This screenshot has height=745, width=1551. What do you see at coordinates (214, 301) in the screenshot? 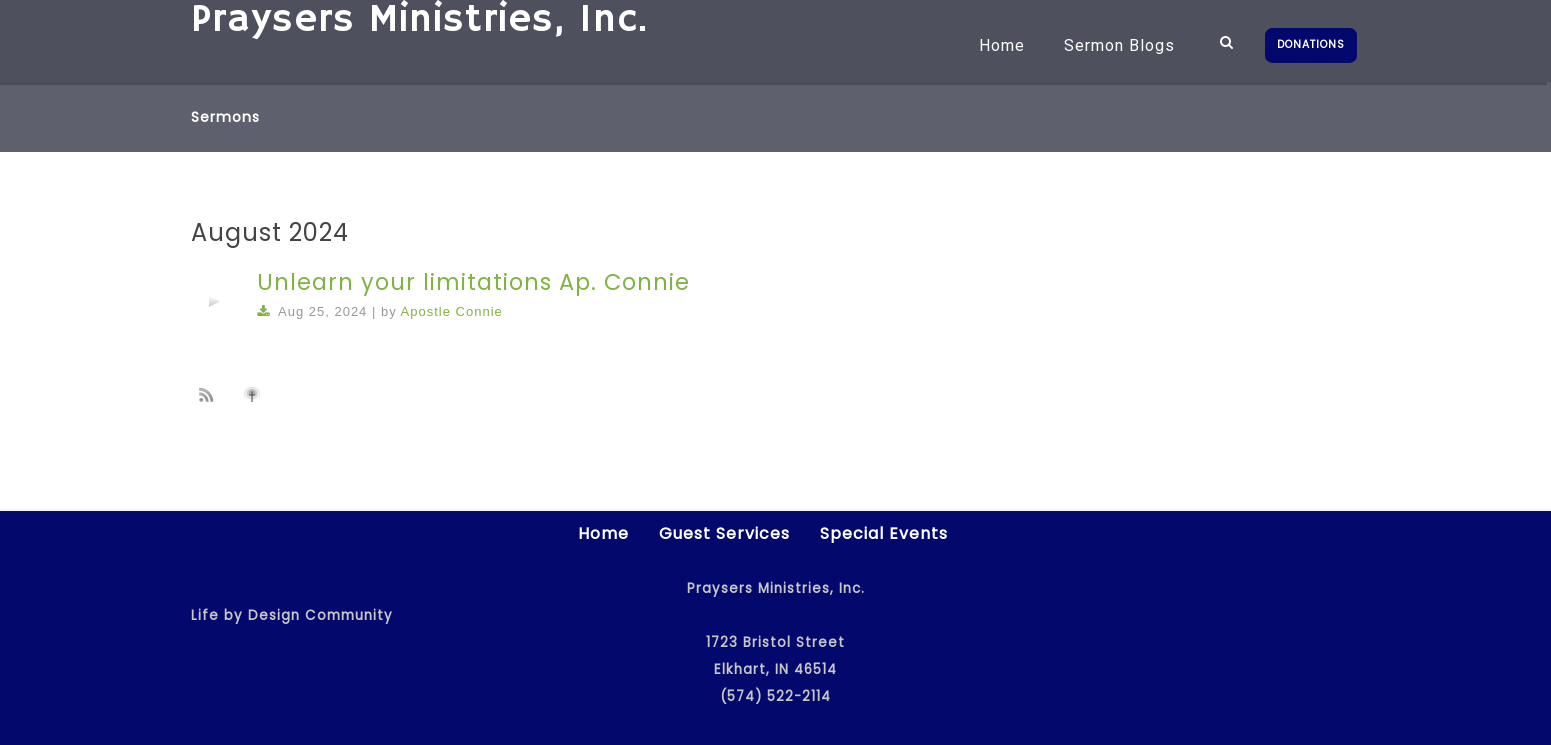
I see `[Play]` at bounding box center [214, 301].